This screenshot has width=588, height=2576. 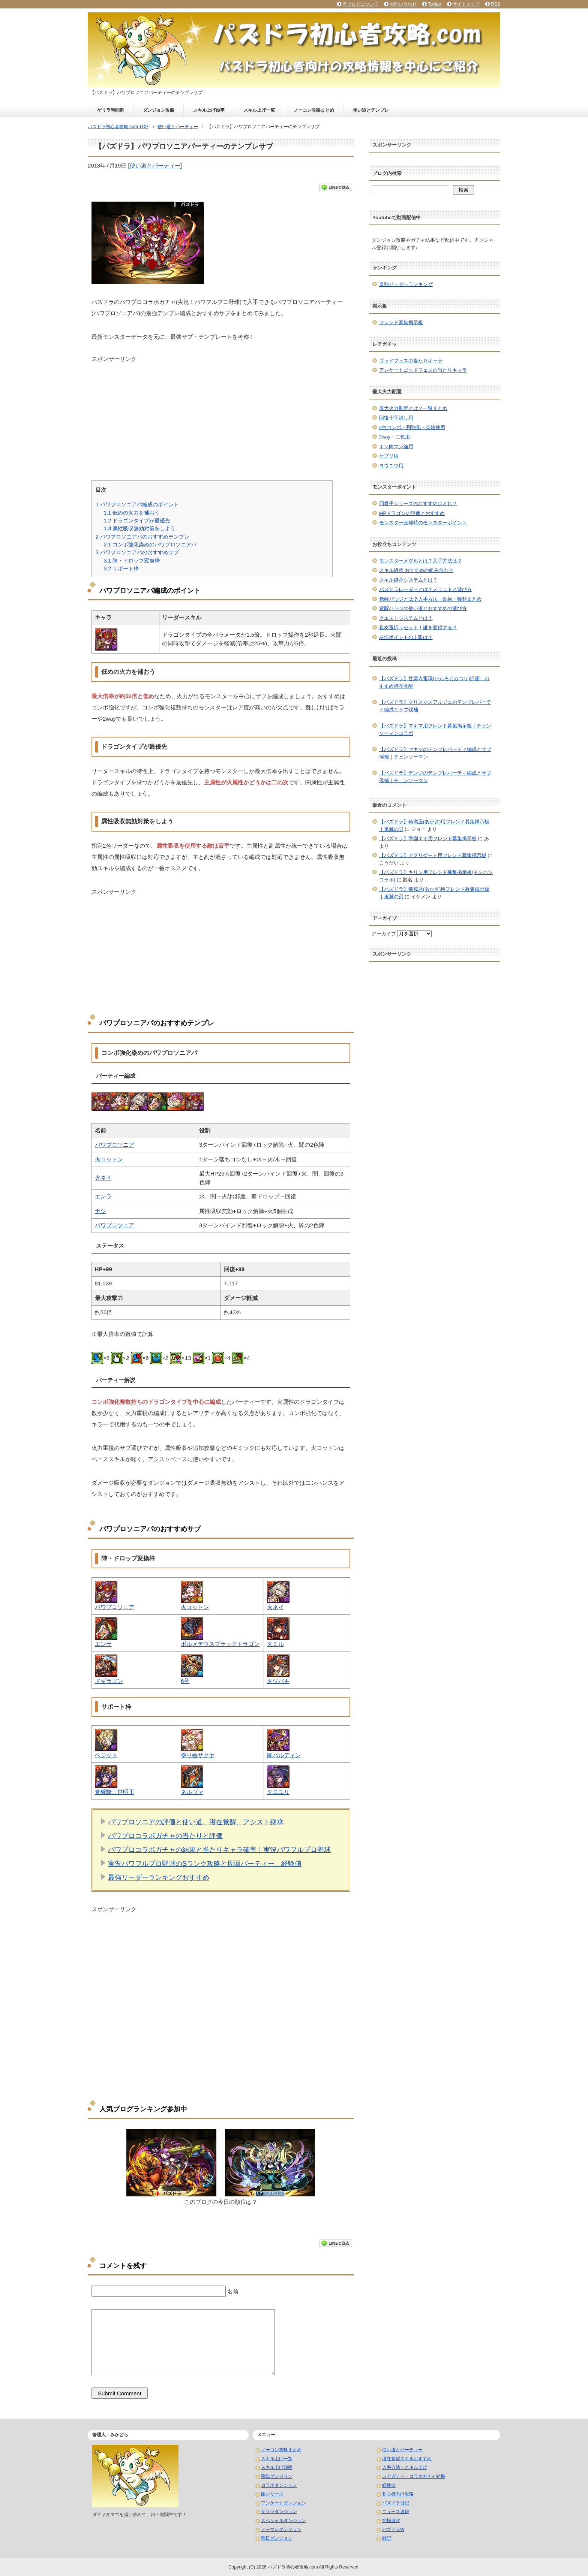 What do you see at coordinates (401, 322) in the screenshot?
I see `フレンド募集掲示板` at bounding box center [401, 322].